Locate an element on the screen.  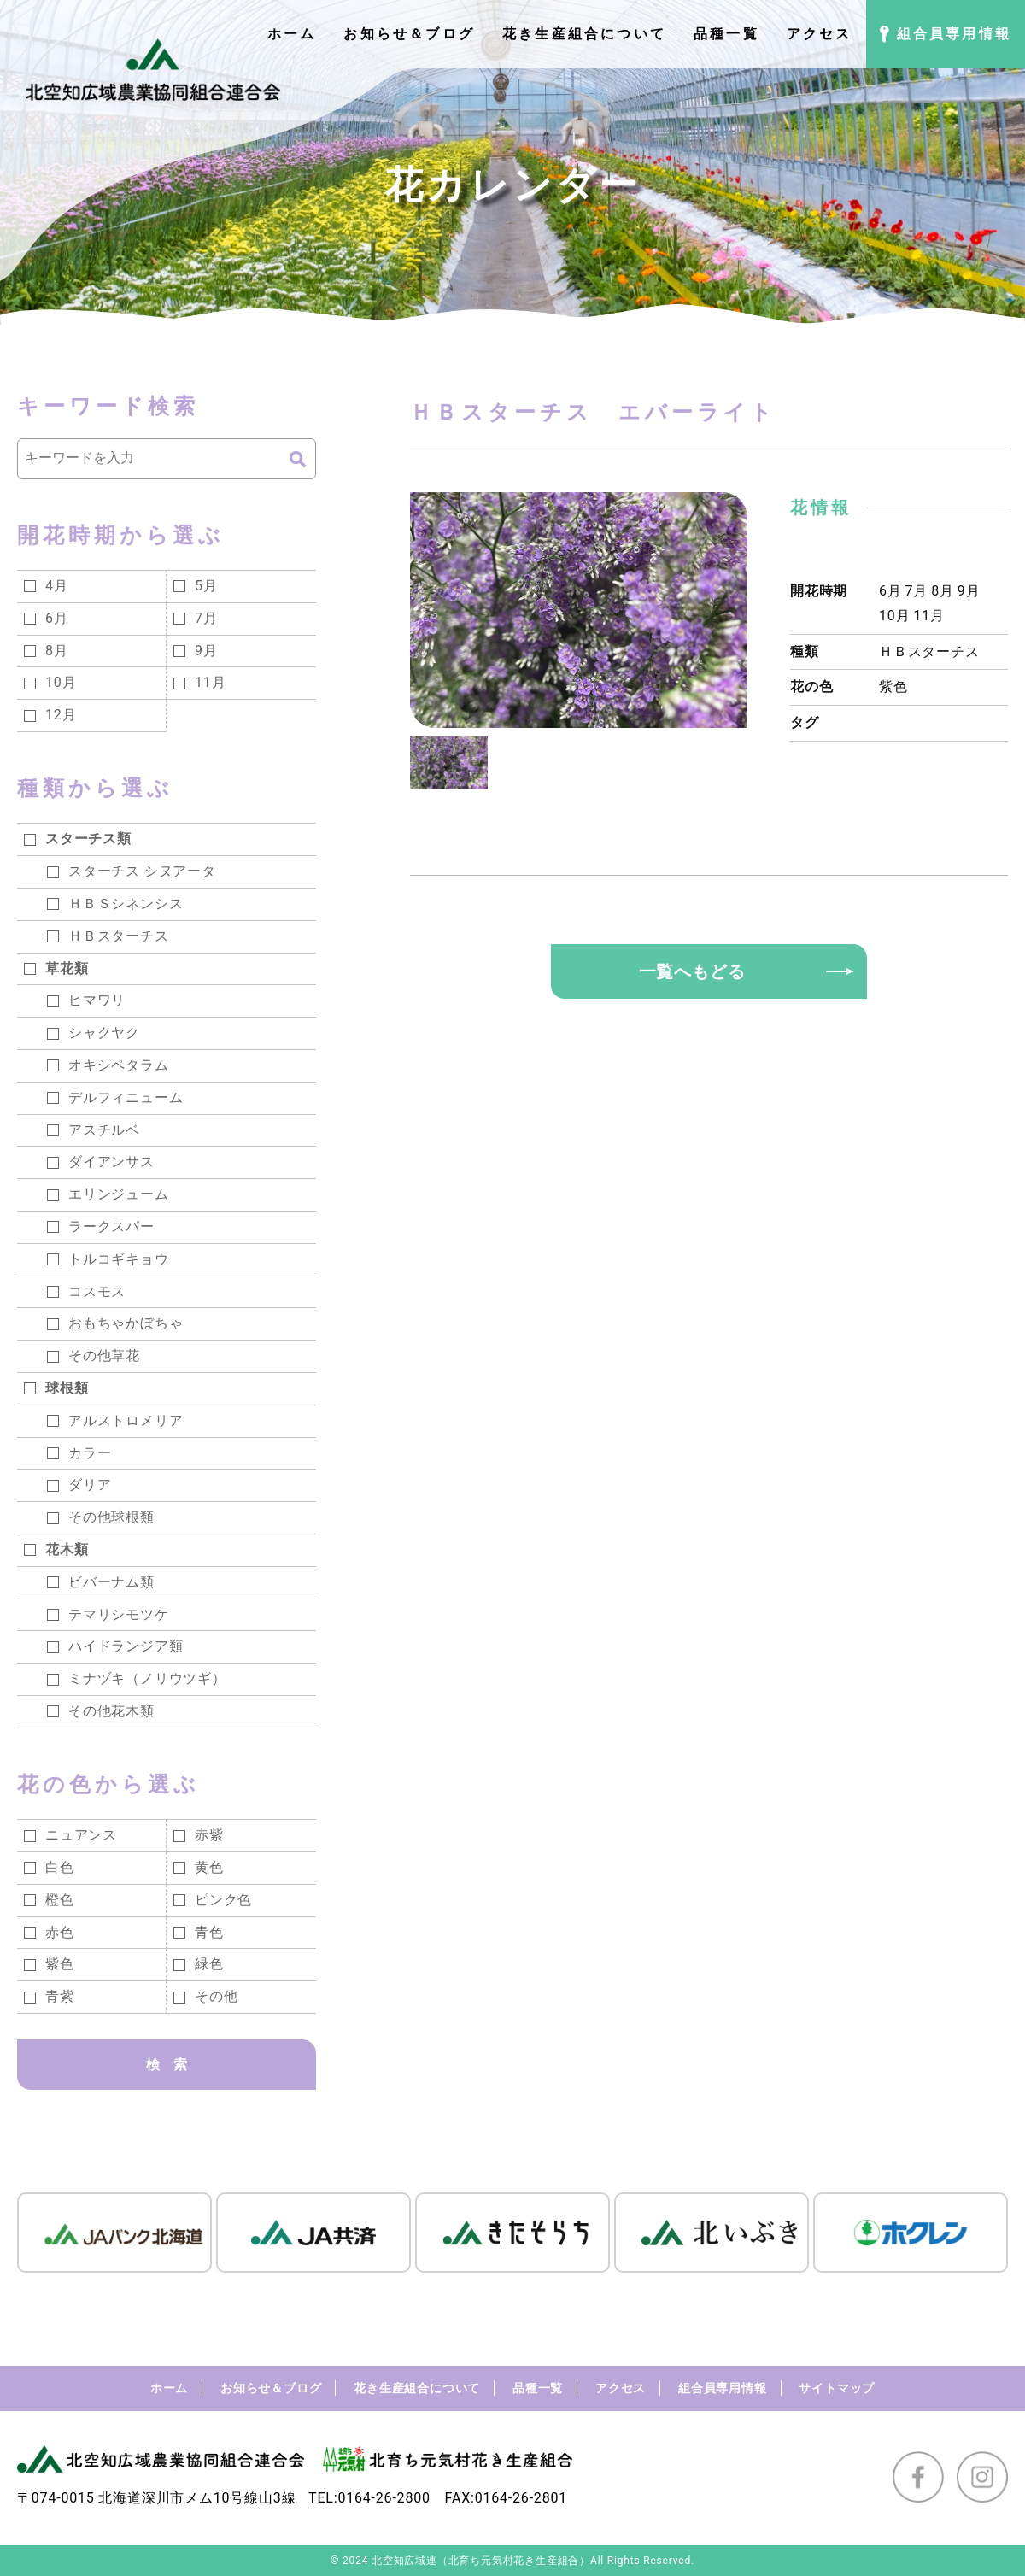
ＨＢスターチス is located at coordinates (929, 651).